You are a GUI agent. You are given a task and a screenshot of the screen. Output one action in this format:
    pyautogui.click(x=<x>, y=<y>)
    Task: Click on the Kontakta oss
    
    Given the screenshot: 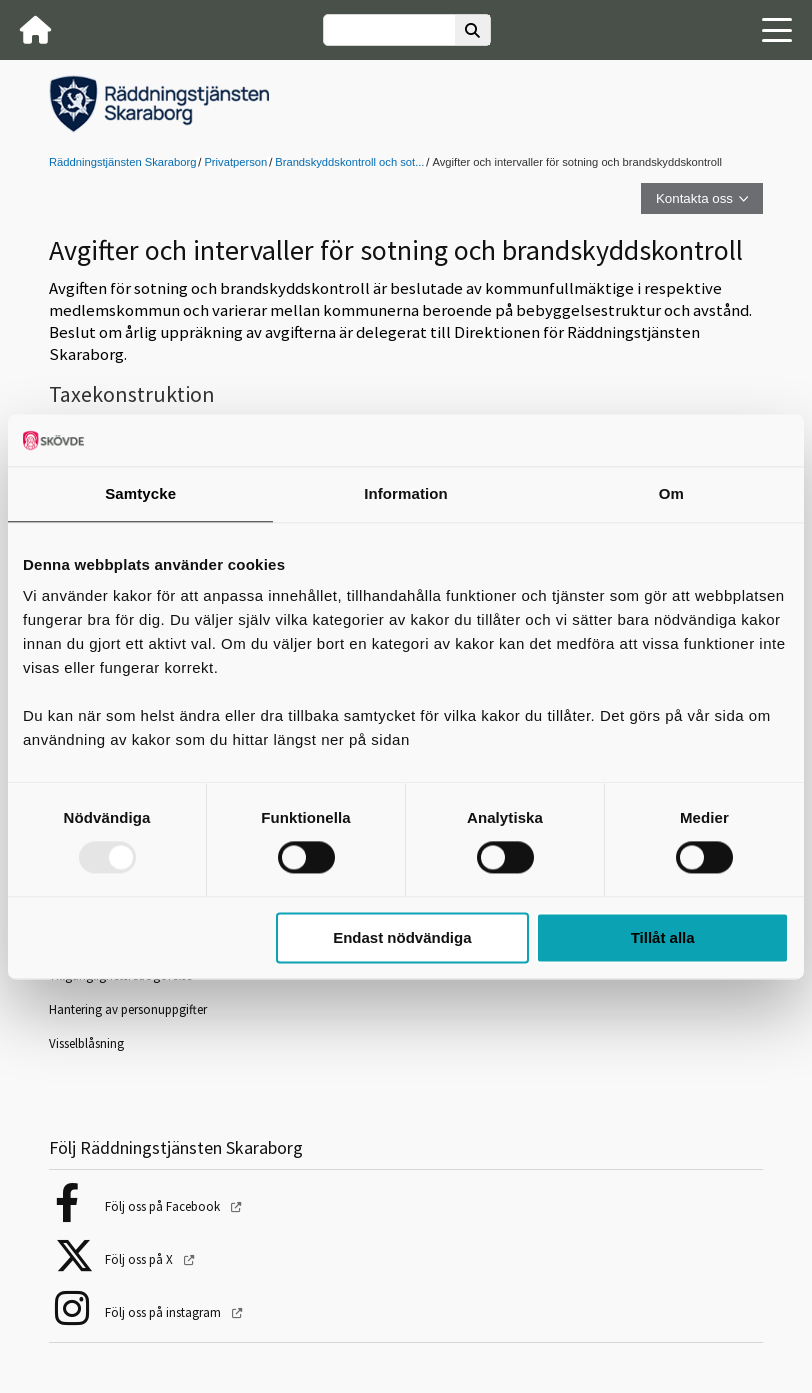 What is the action you would take?
    pyautogui.click(x=694, y=198)
    